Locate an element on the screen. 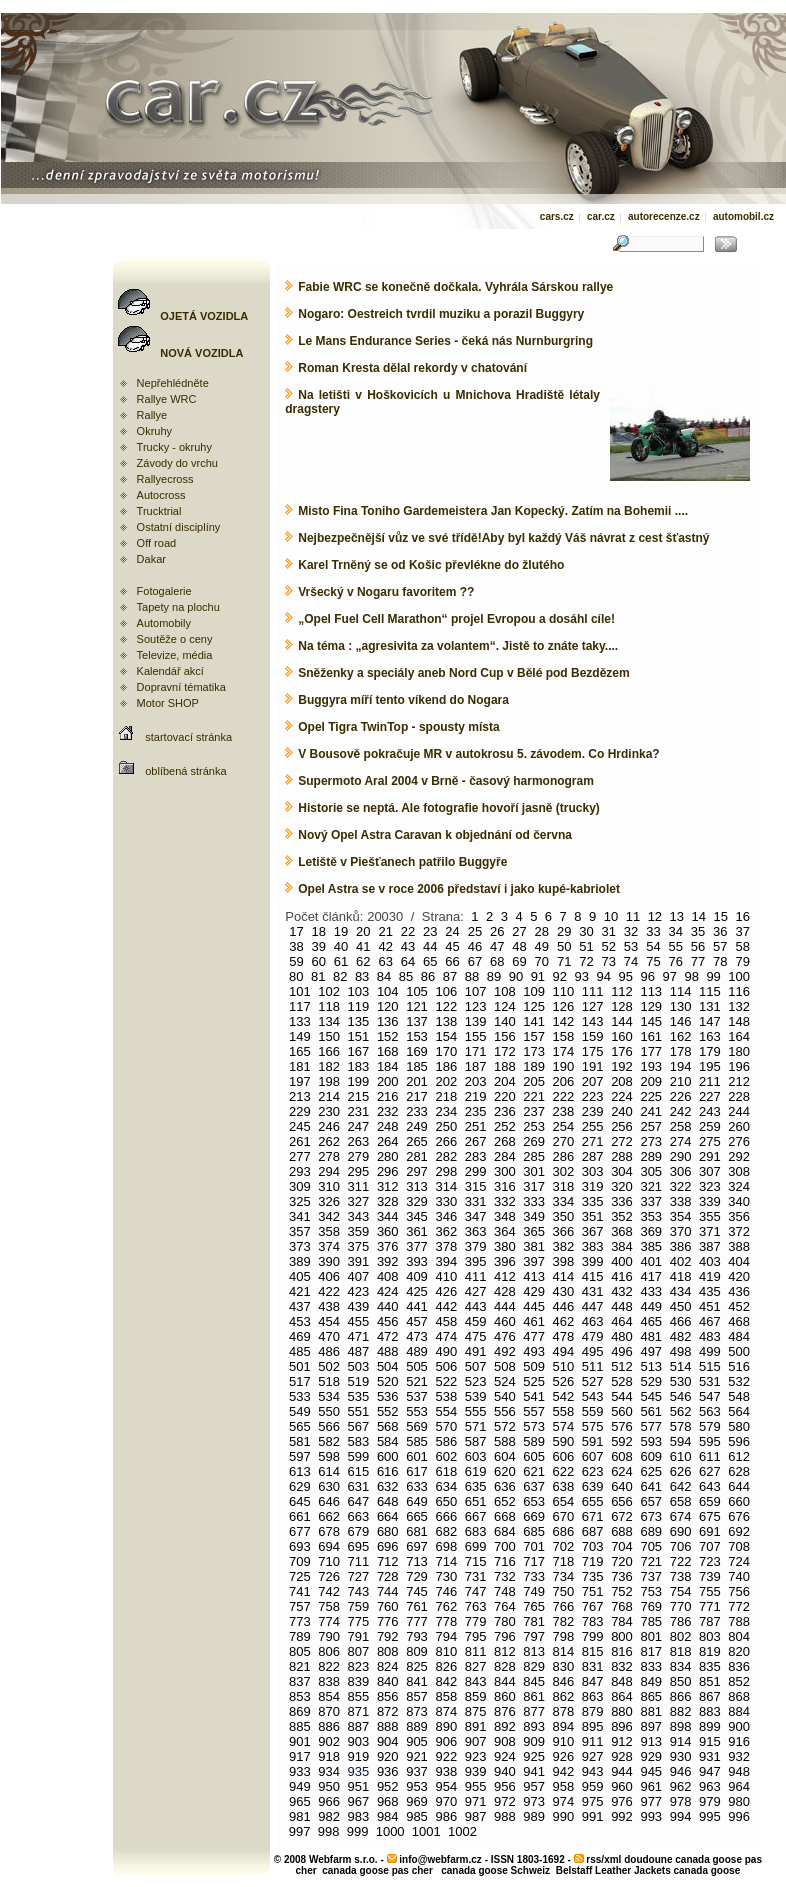 This screenshot has height=1887, width=786. 265 is located at coordinates (417, 1141).